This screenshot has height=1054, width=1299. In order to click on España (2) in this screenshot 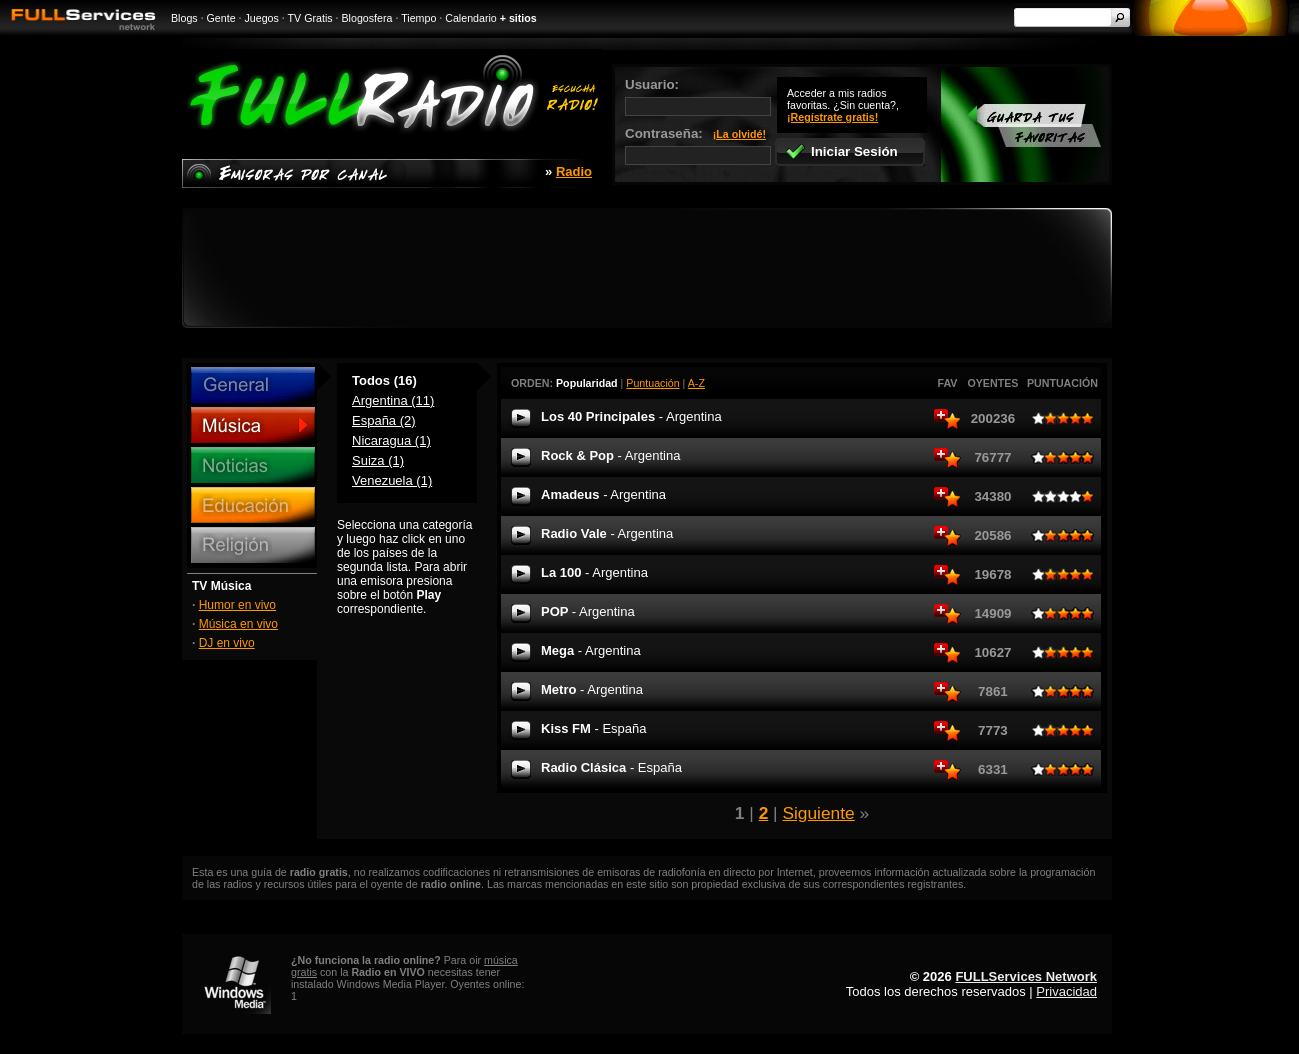, I will do `click(384, 420)`.